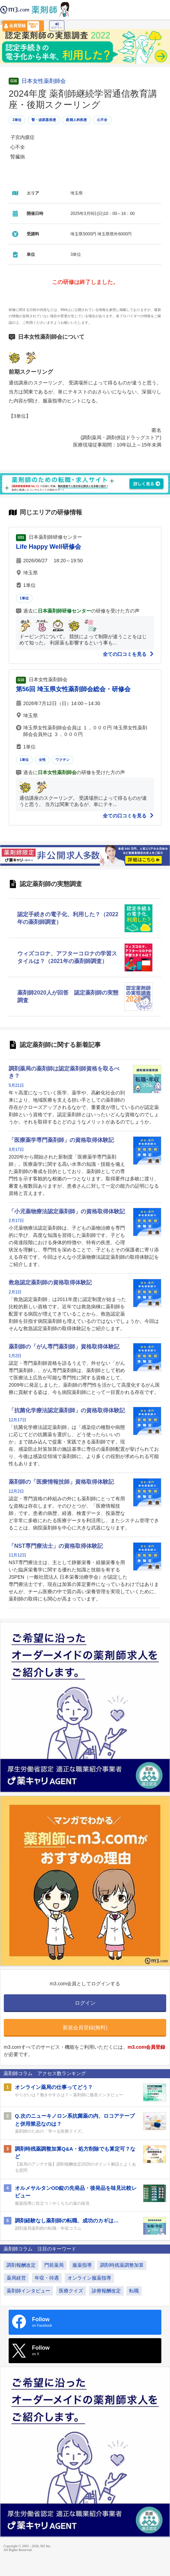 The height and width of the screenshot is (2576, 170). I want to click on ワクチン, so click(62, 760).